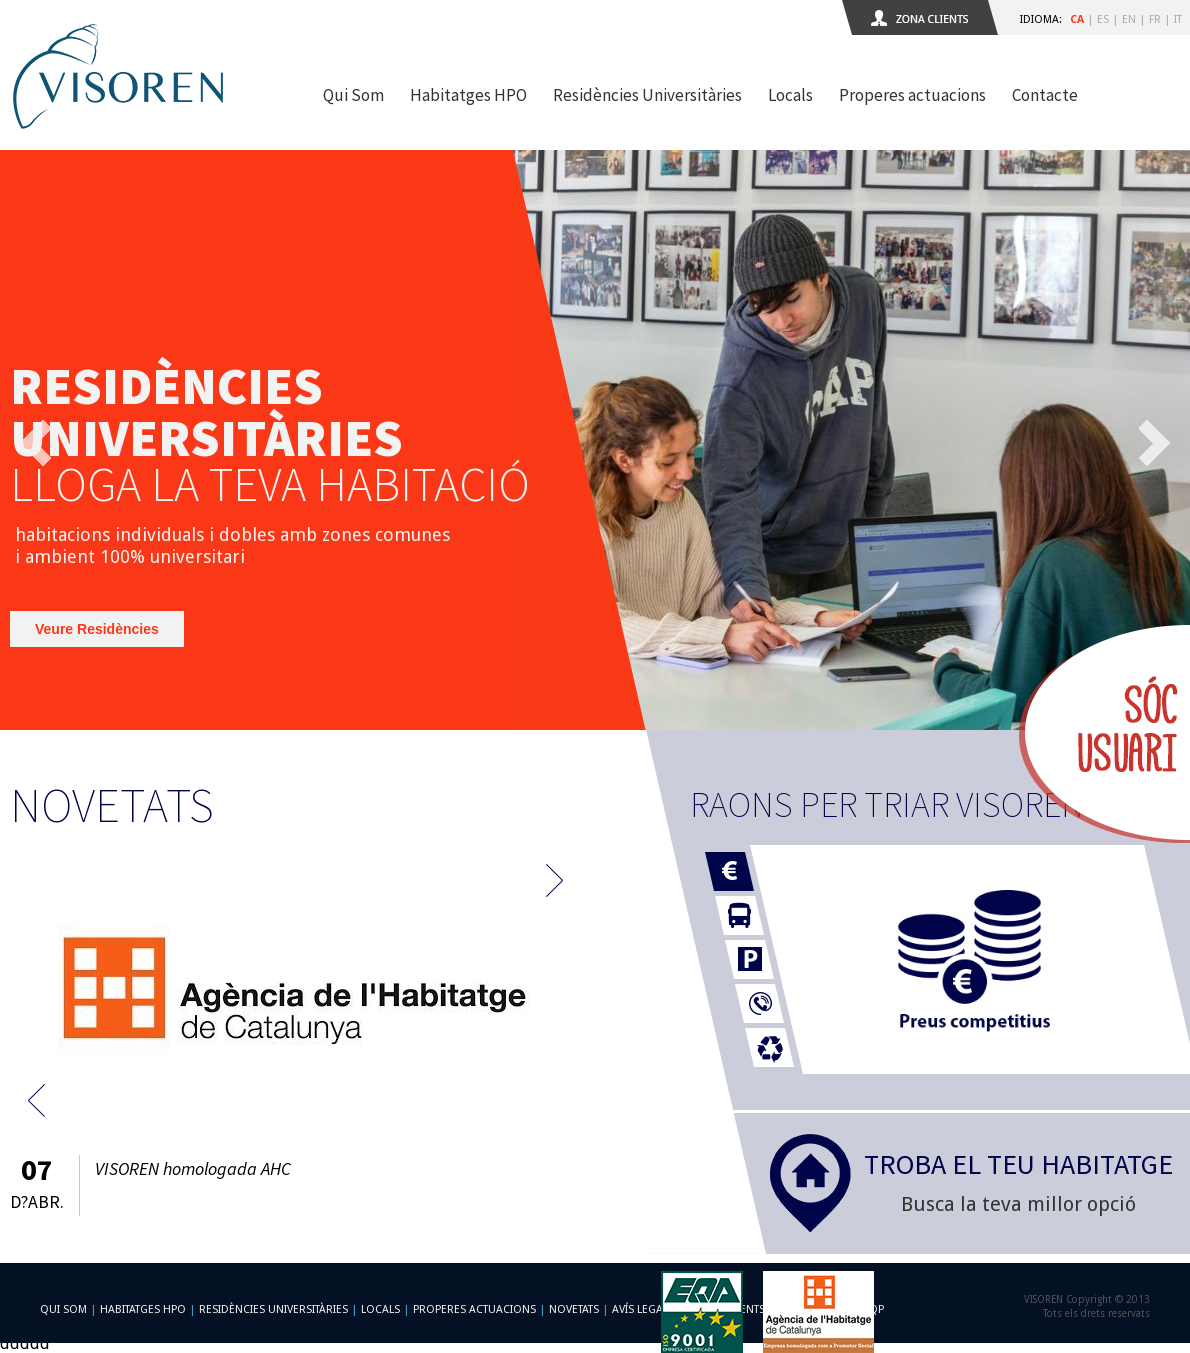 The width and height of the screenshot is (1190, 1353). I want to click on FR, so click(1155, 19).